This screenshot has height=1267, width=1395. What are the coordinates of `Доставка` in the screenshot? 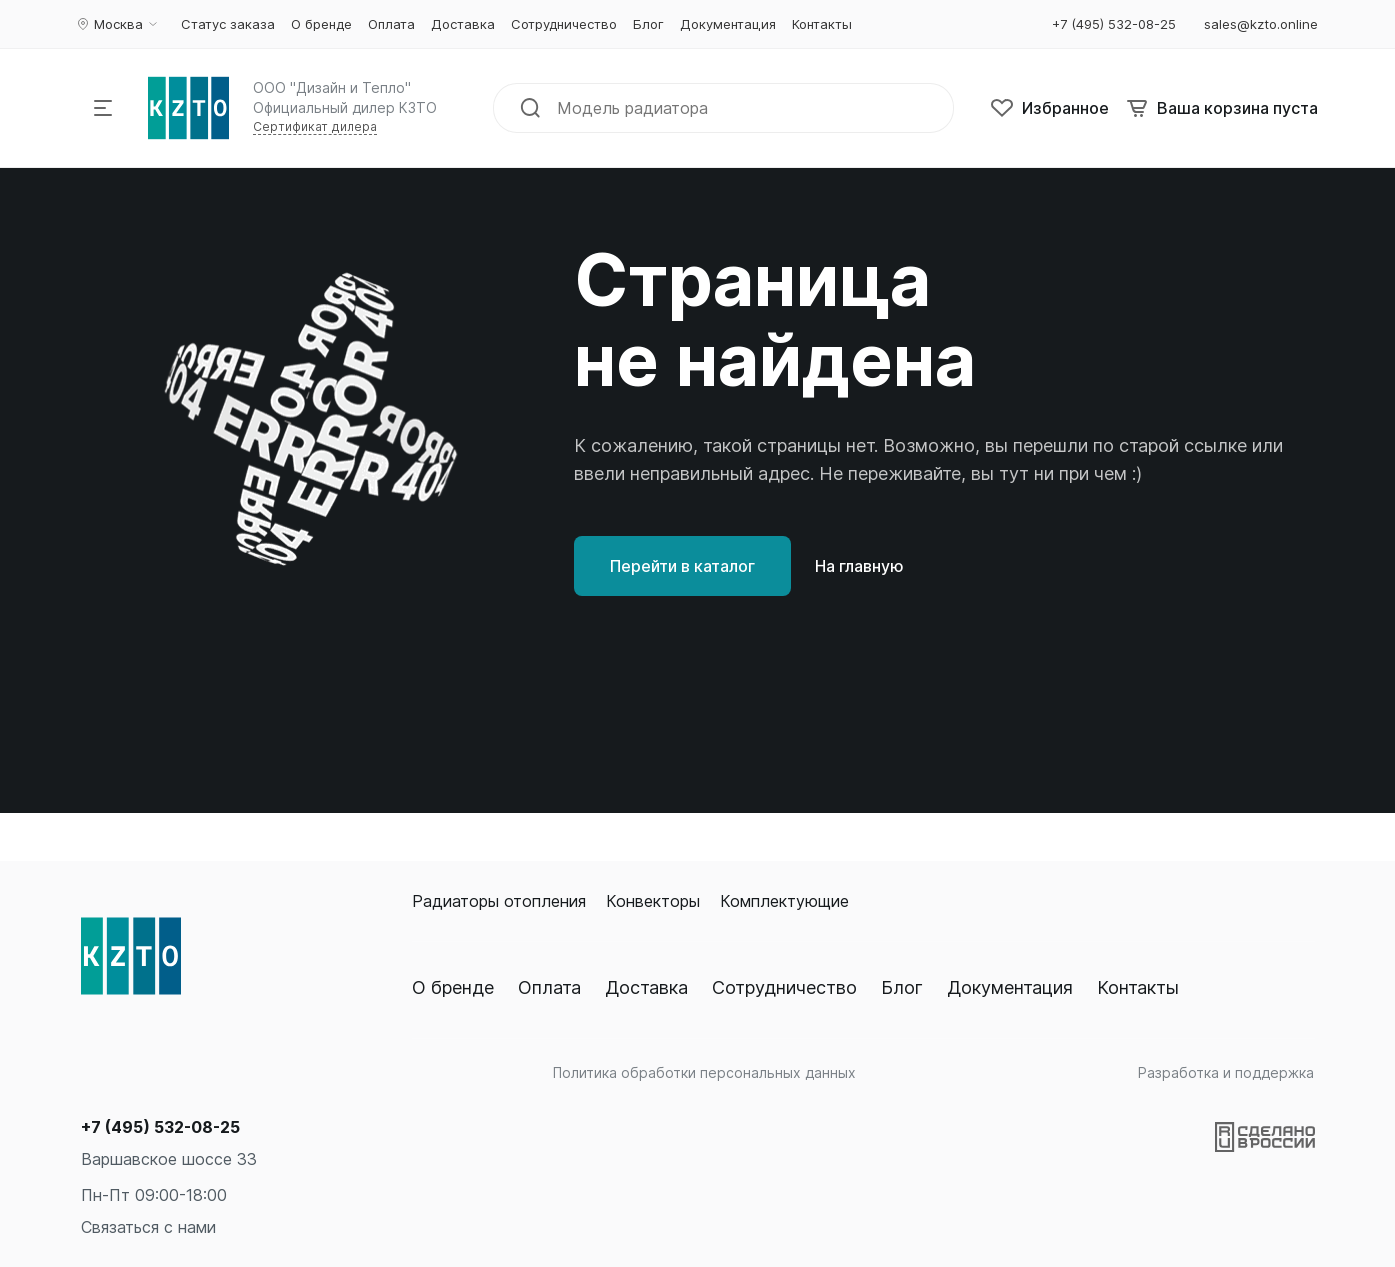 It's located at (646, 987).